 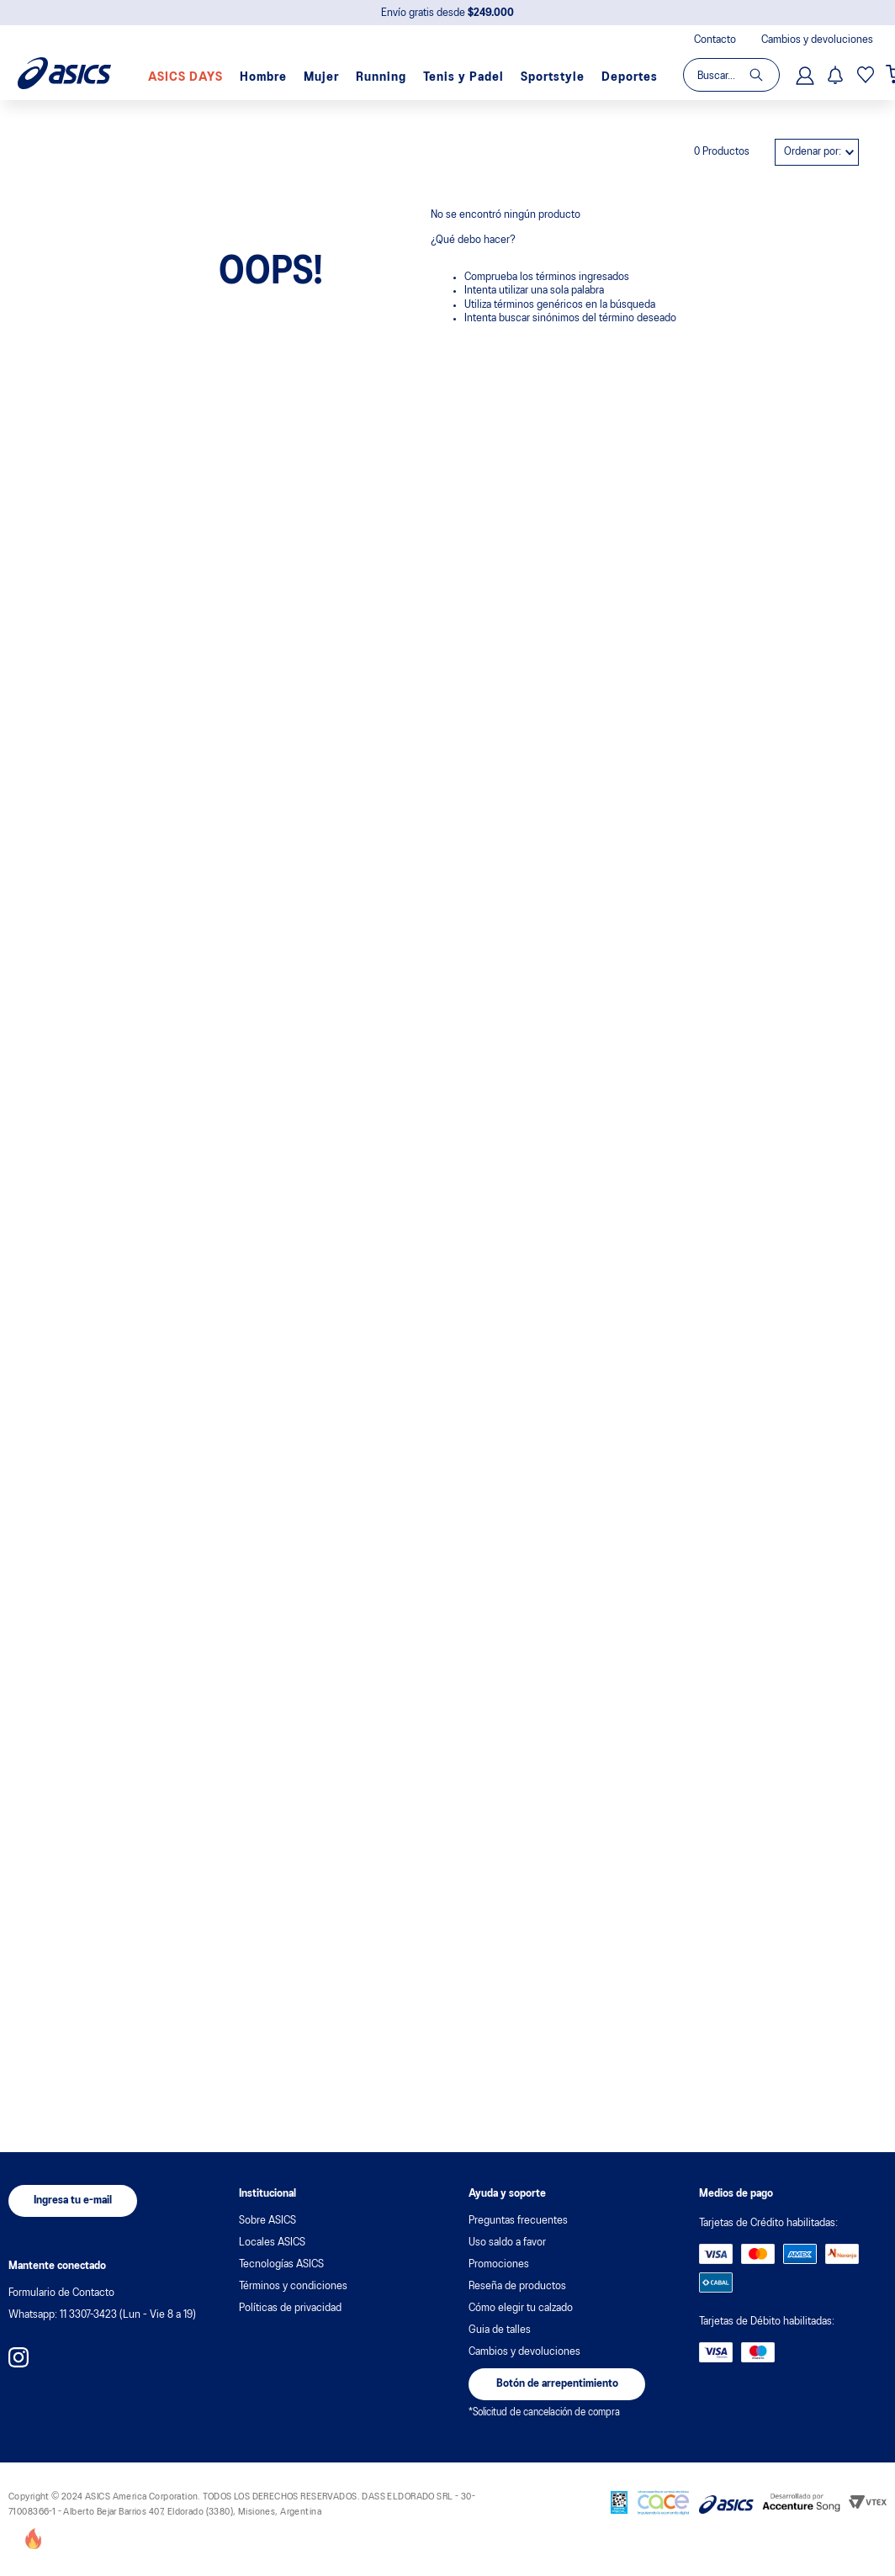 I want to click on Running, so click(x=381, y=77).